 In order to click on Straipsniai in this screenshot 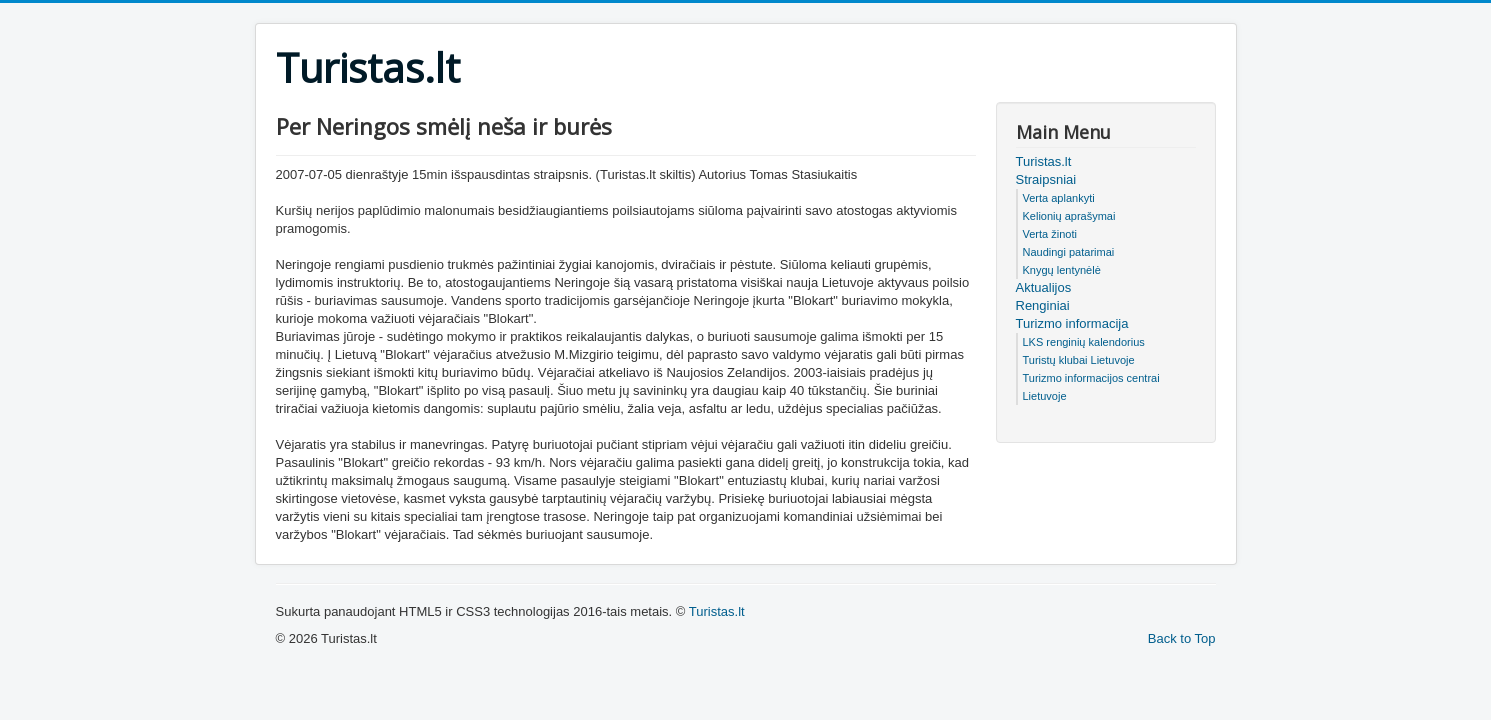, I will do `click(1046, 179)`.